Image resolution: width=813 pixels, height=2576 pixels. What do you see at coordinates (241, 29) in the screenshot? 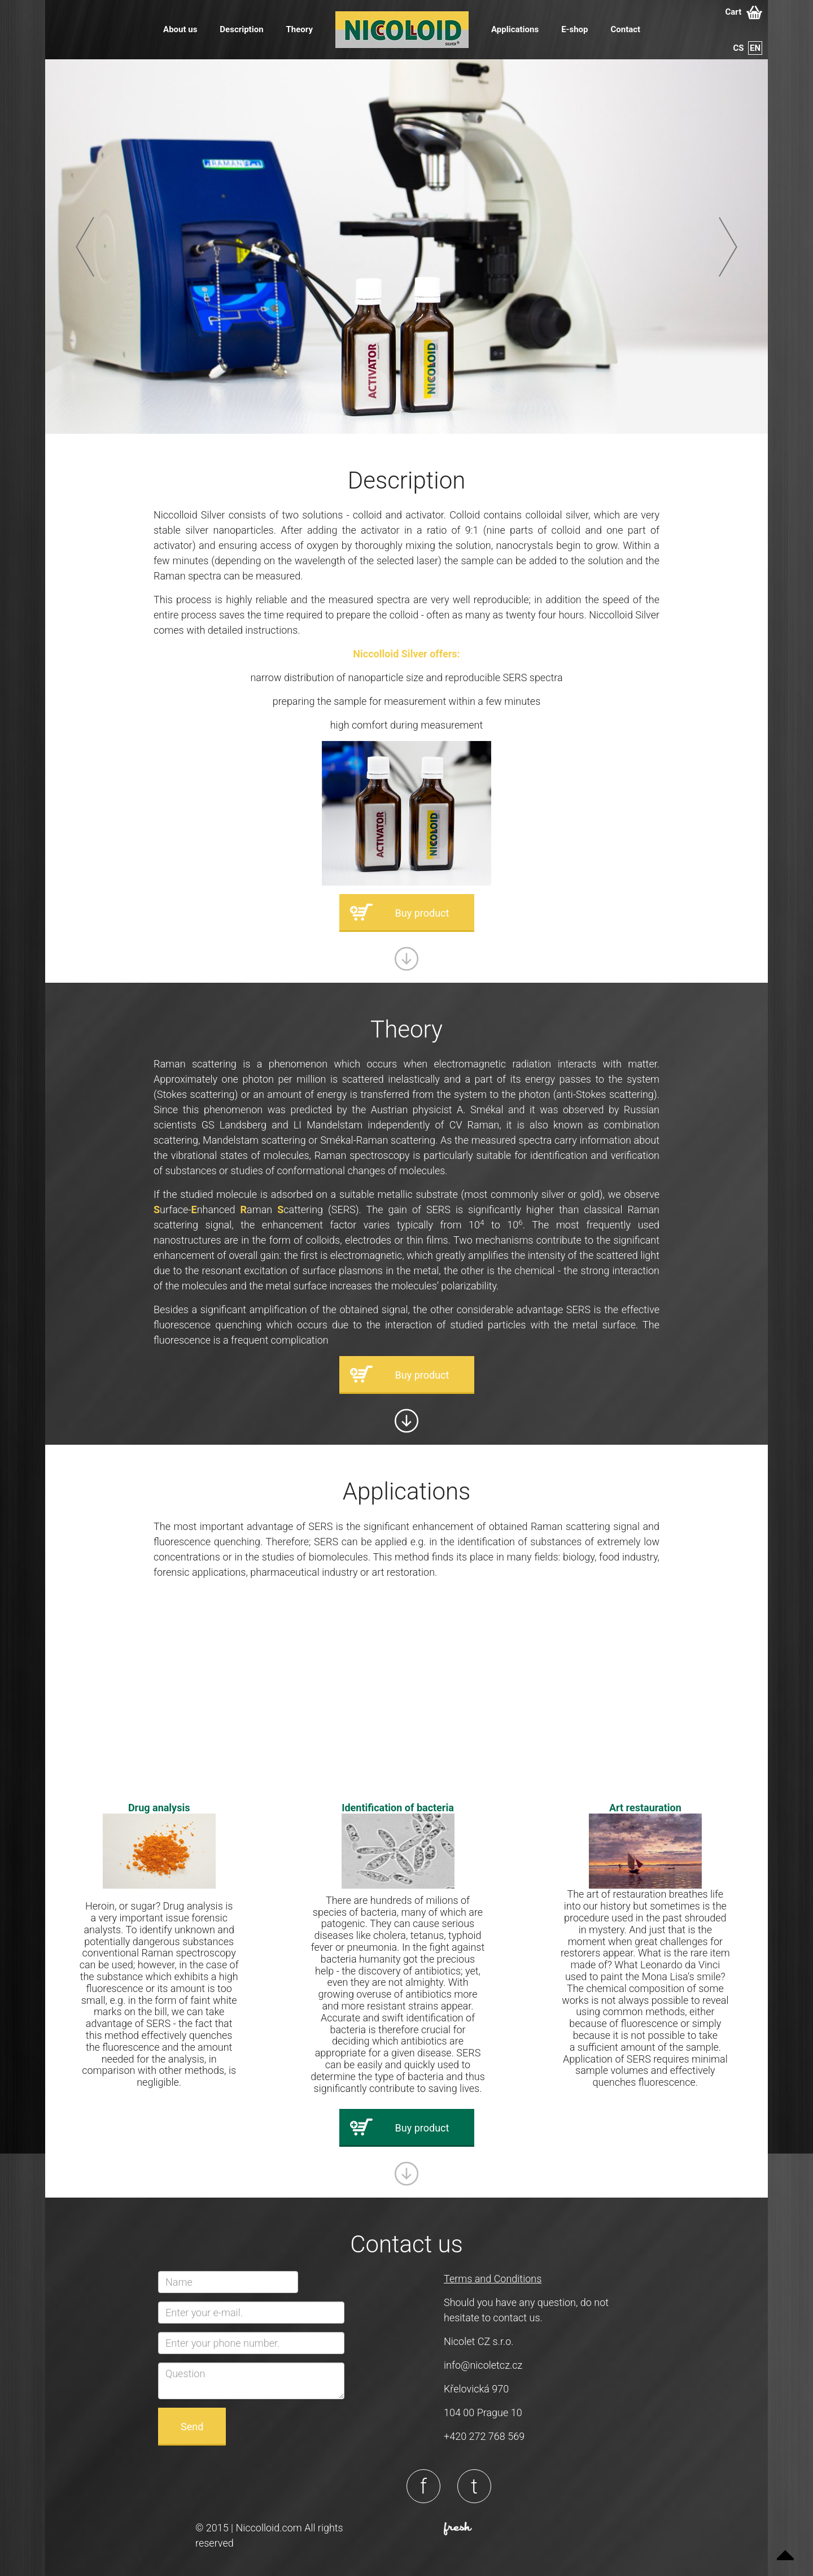
I see `Description` at bounding box center [241, 29].